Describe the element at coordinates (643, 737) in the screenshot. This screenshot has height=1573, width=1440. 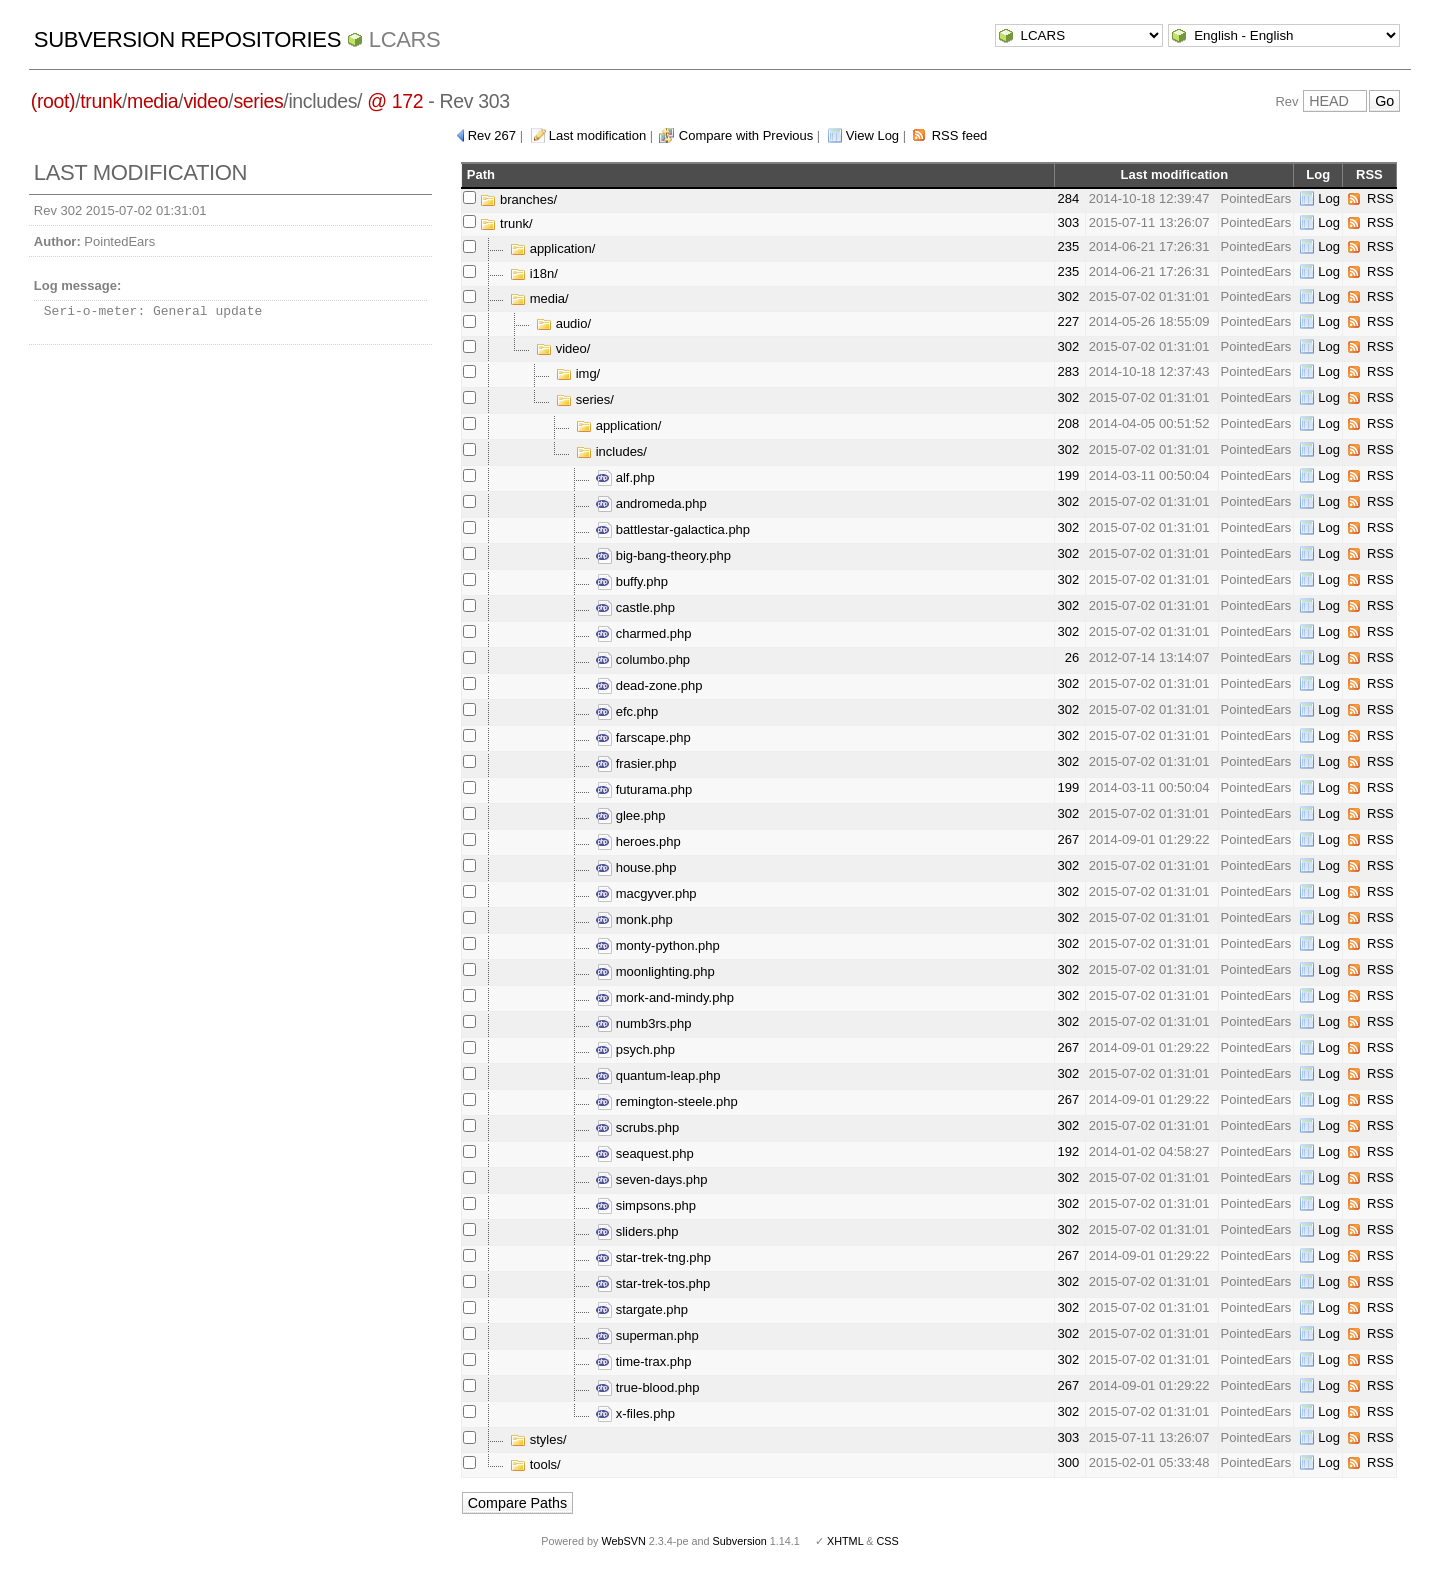
I see `farscape.php` at that location.